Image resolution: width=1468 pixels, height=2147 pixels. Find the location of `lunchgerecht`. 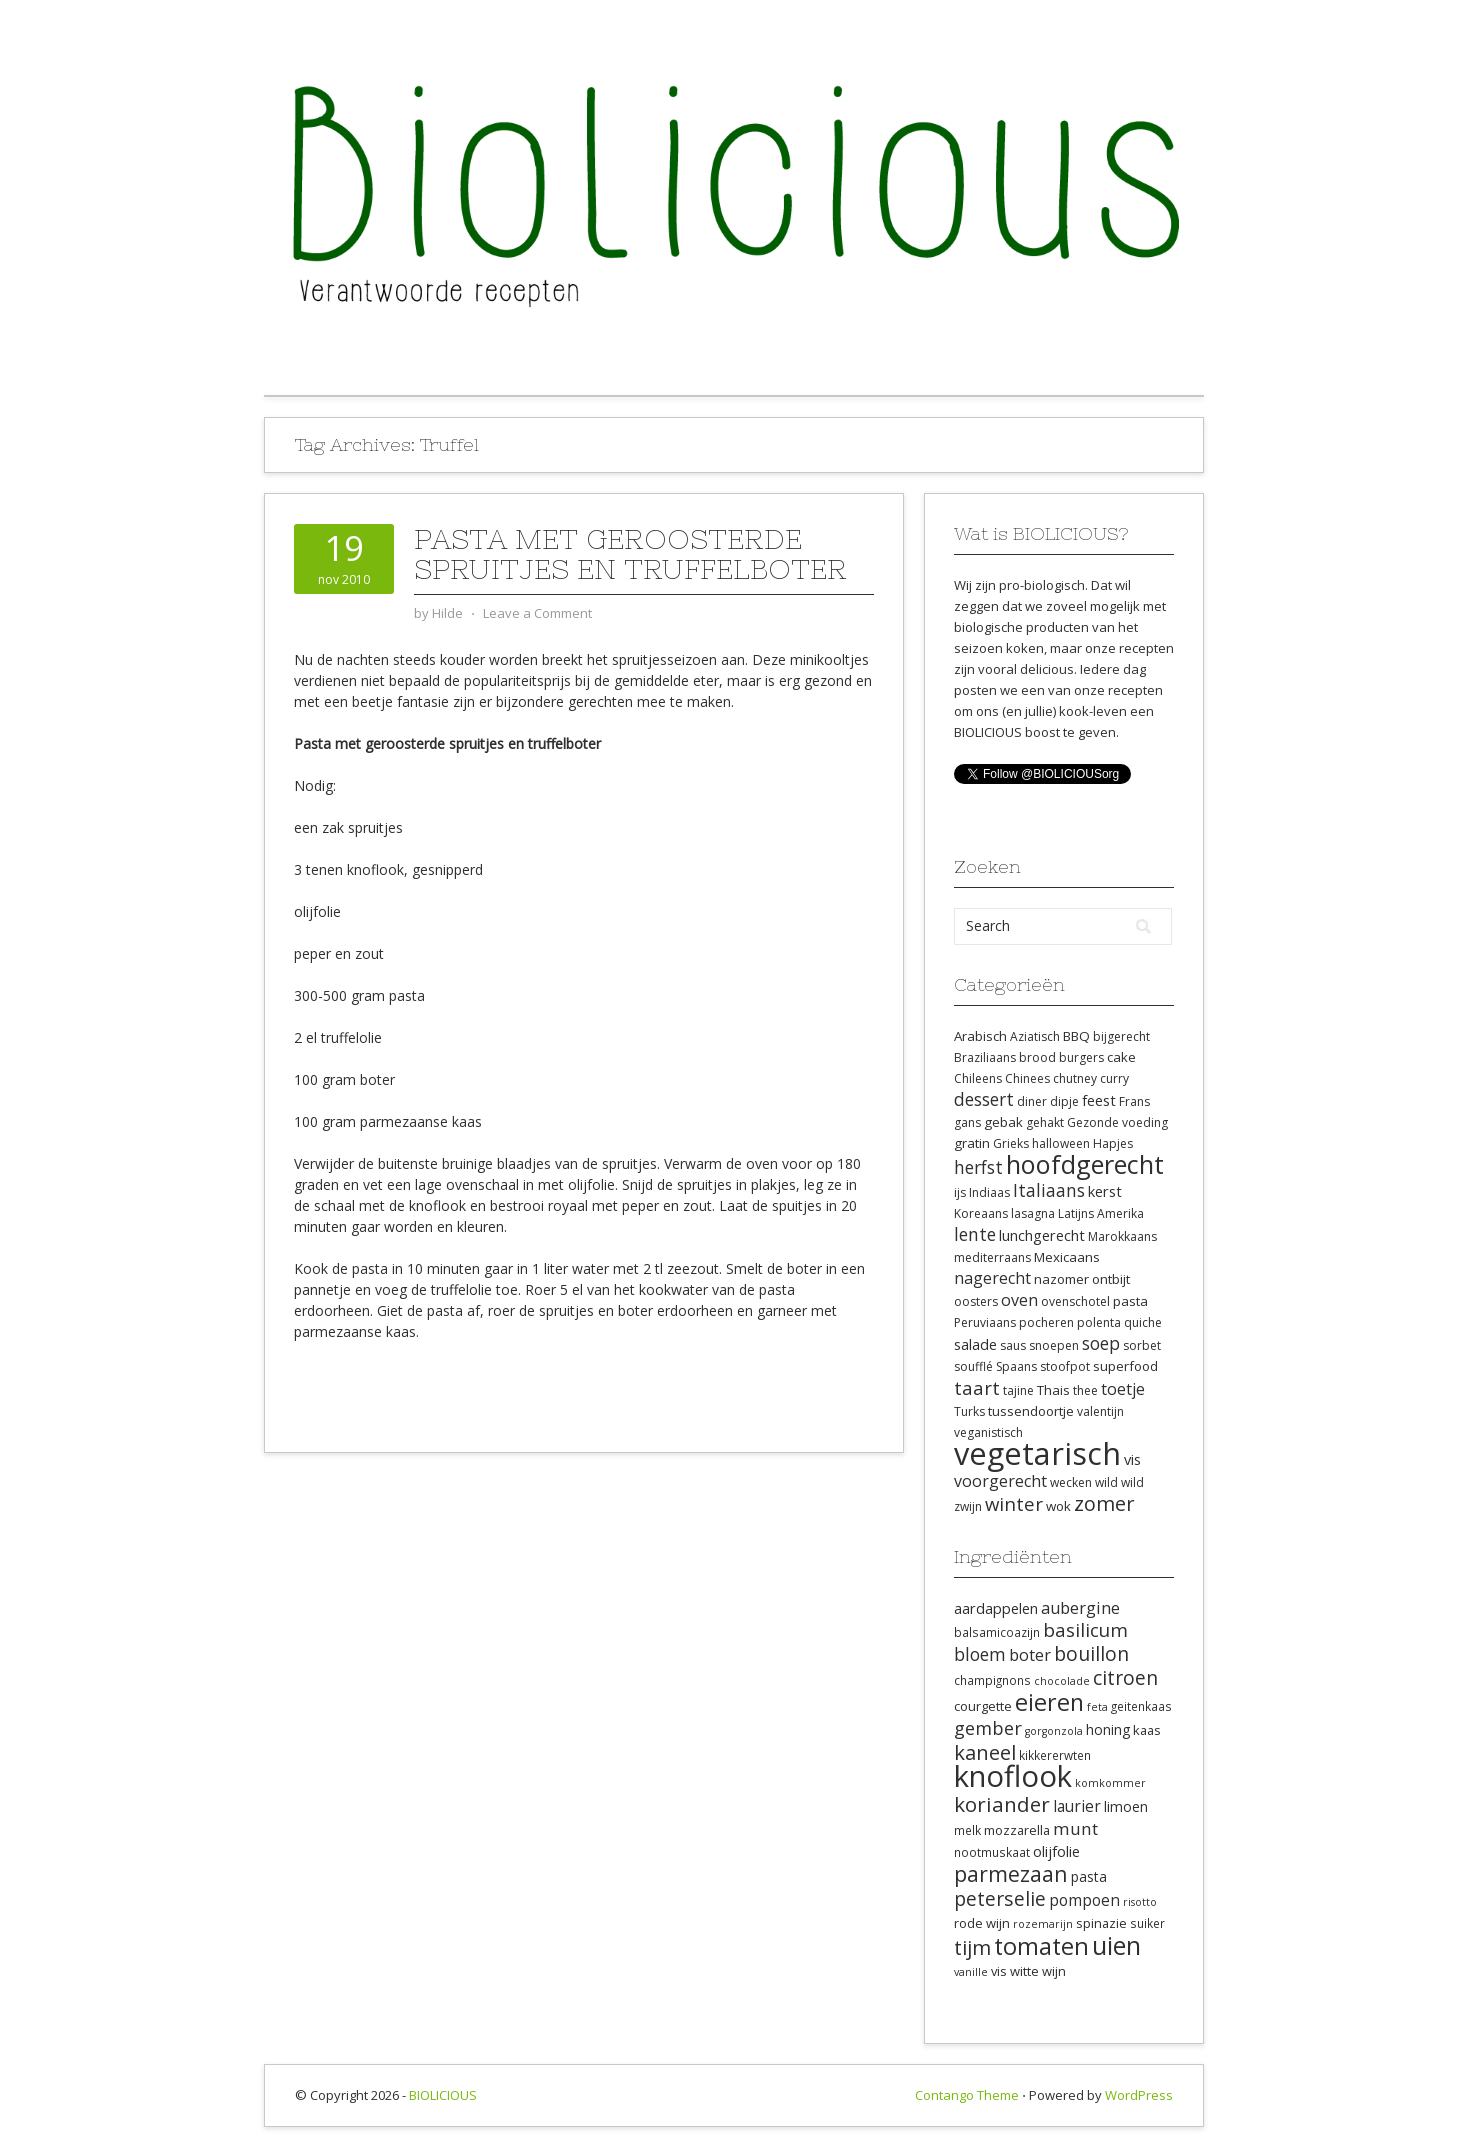

lunchgerecht is located at coordinates (1042, 1235).